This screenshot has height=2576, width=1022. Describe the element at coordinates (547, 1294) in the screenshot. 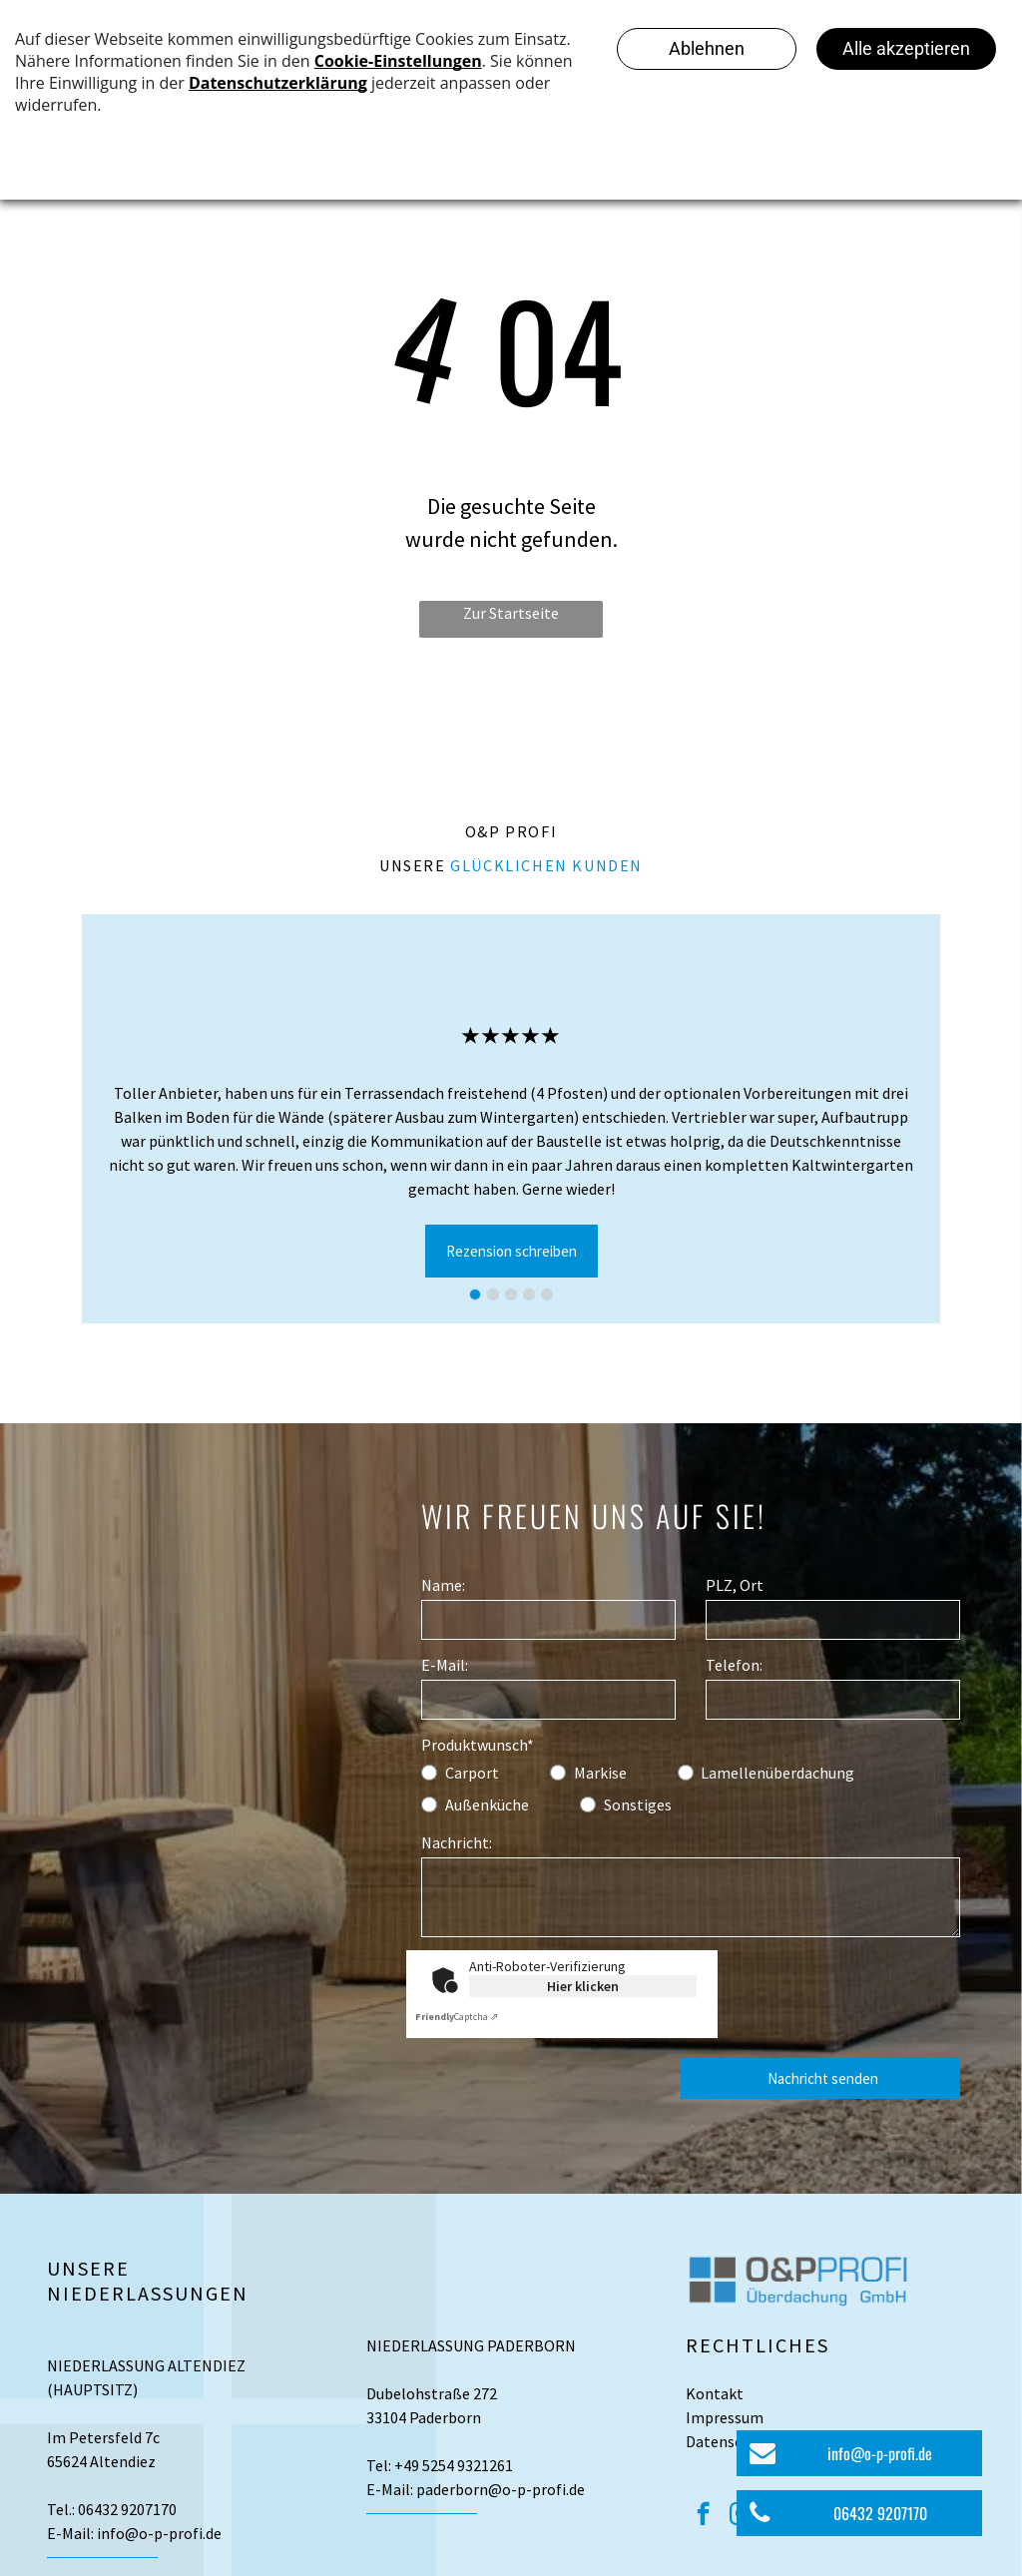

I see `[go to slide 5]` at that location.